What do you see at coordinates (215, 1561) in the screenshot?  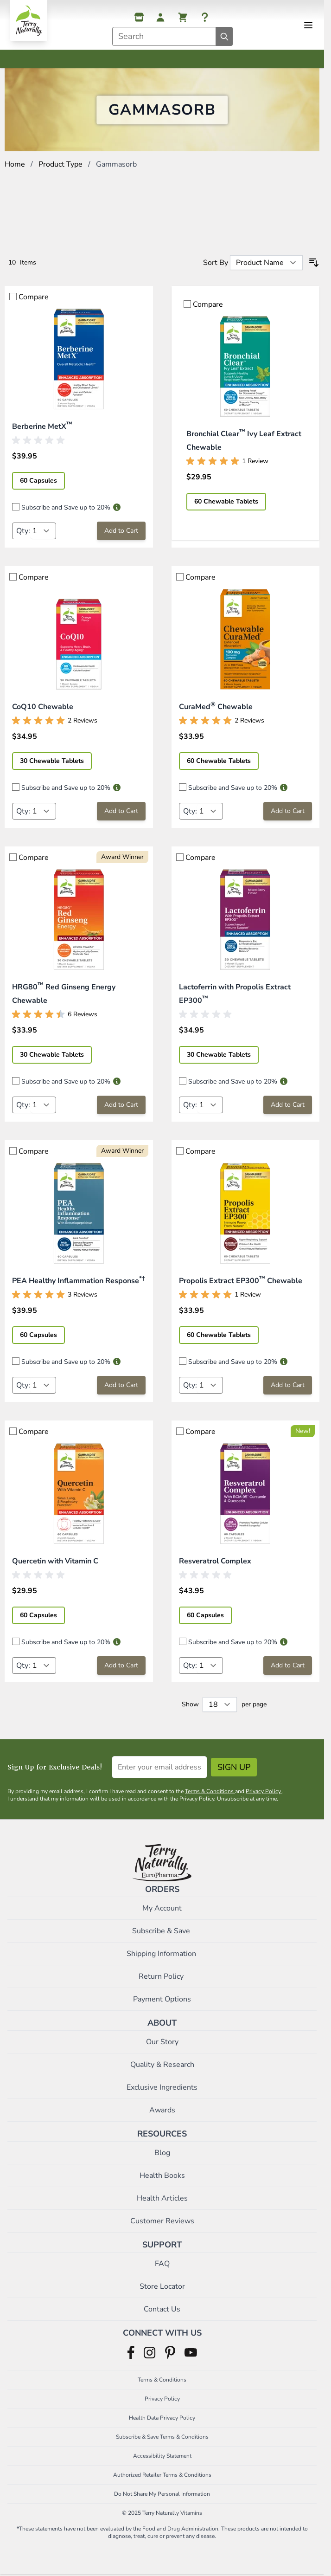 I see `Resveratrol Complex` at bounding box center [215, 1561].